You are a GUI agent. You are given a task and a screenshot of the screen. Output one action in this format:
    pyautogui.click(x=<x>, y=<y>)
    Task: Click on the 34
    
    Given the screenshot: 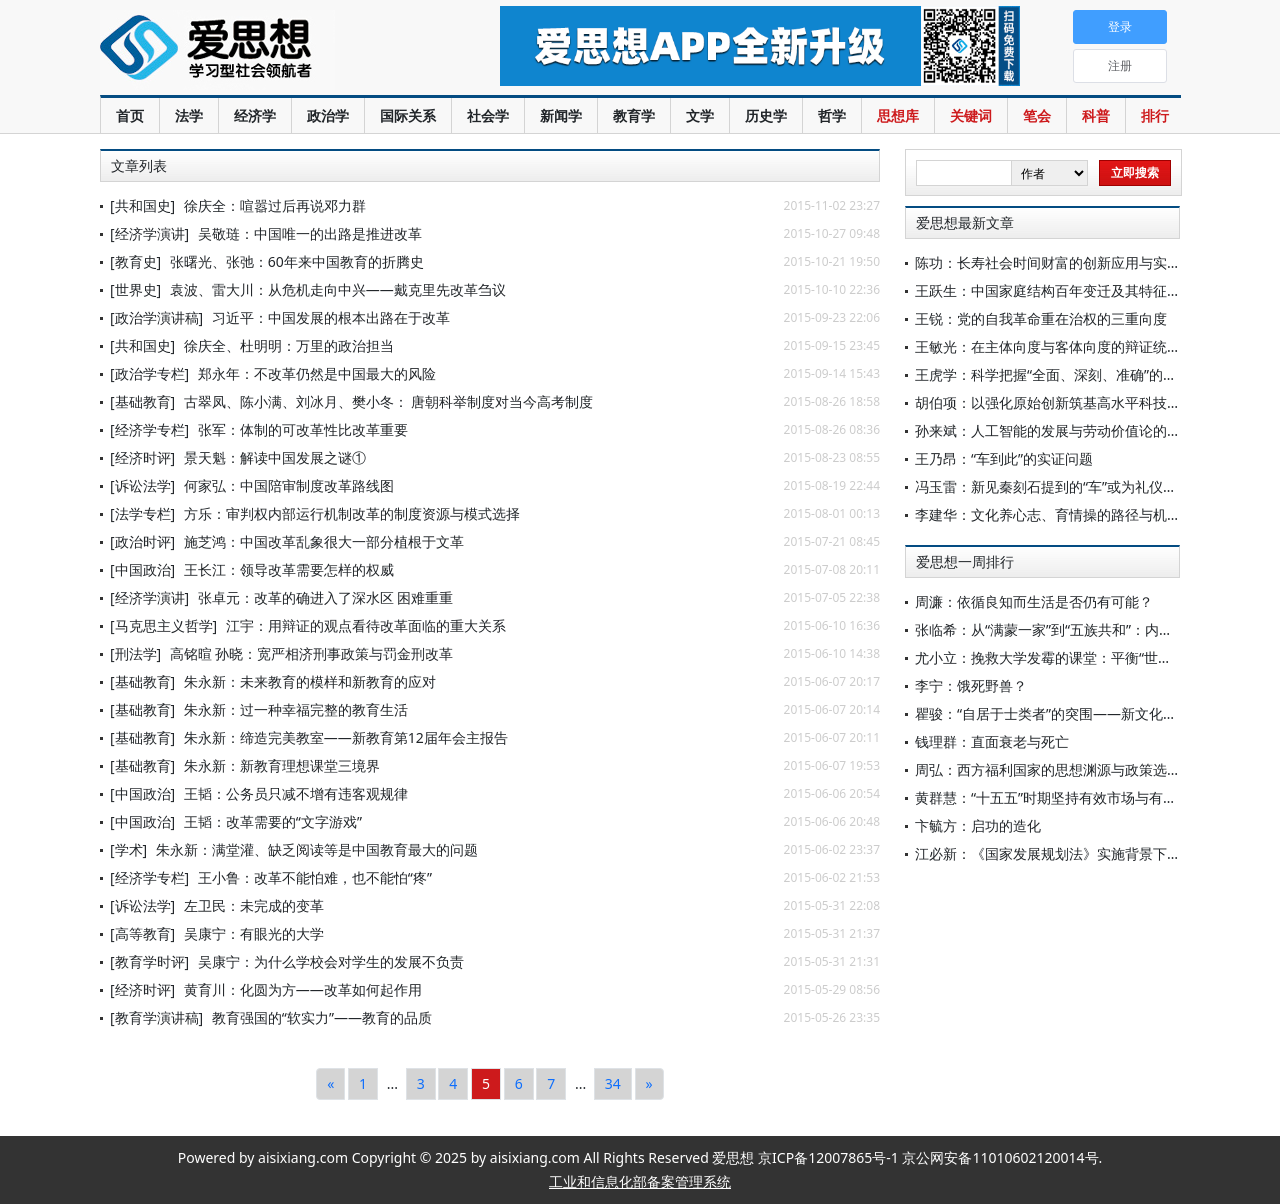 What is the action you would take?
    pyautogui.click(x=613, y=1083)
    